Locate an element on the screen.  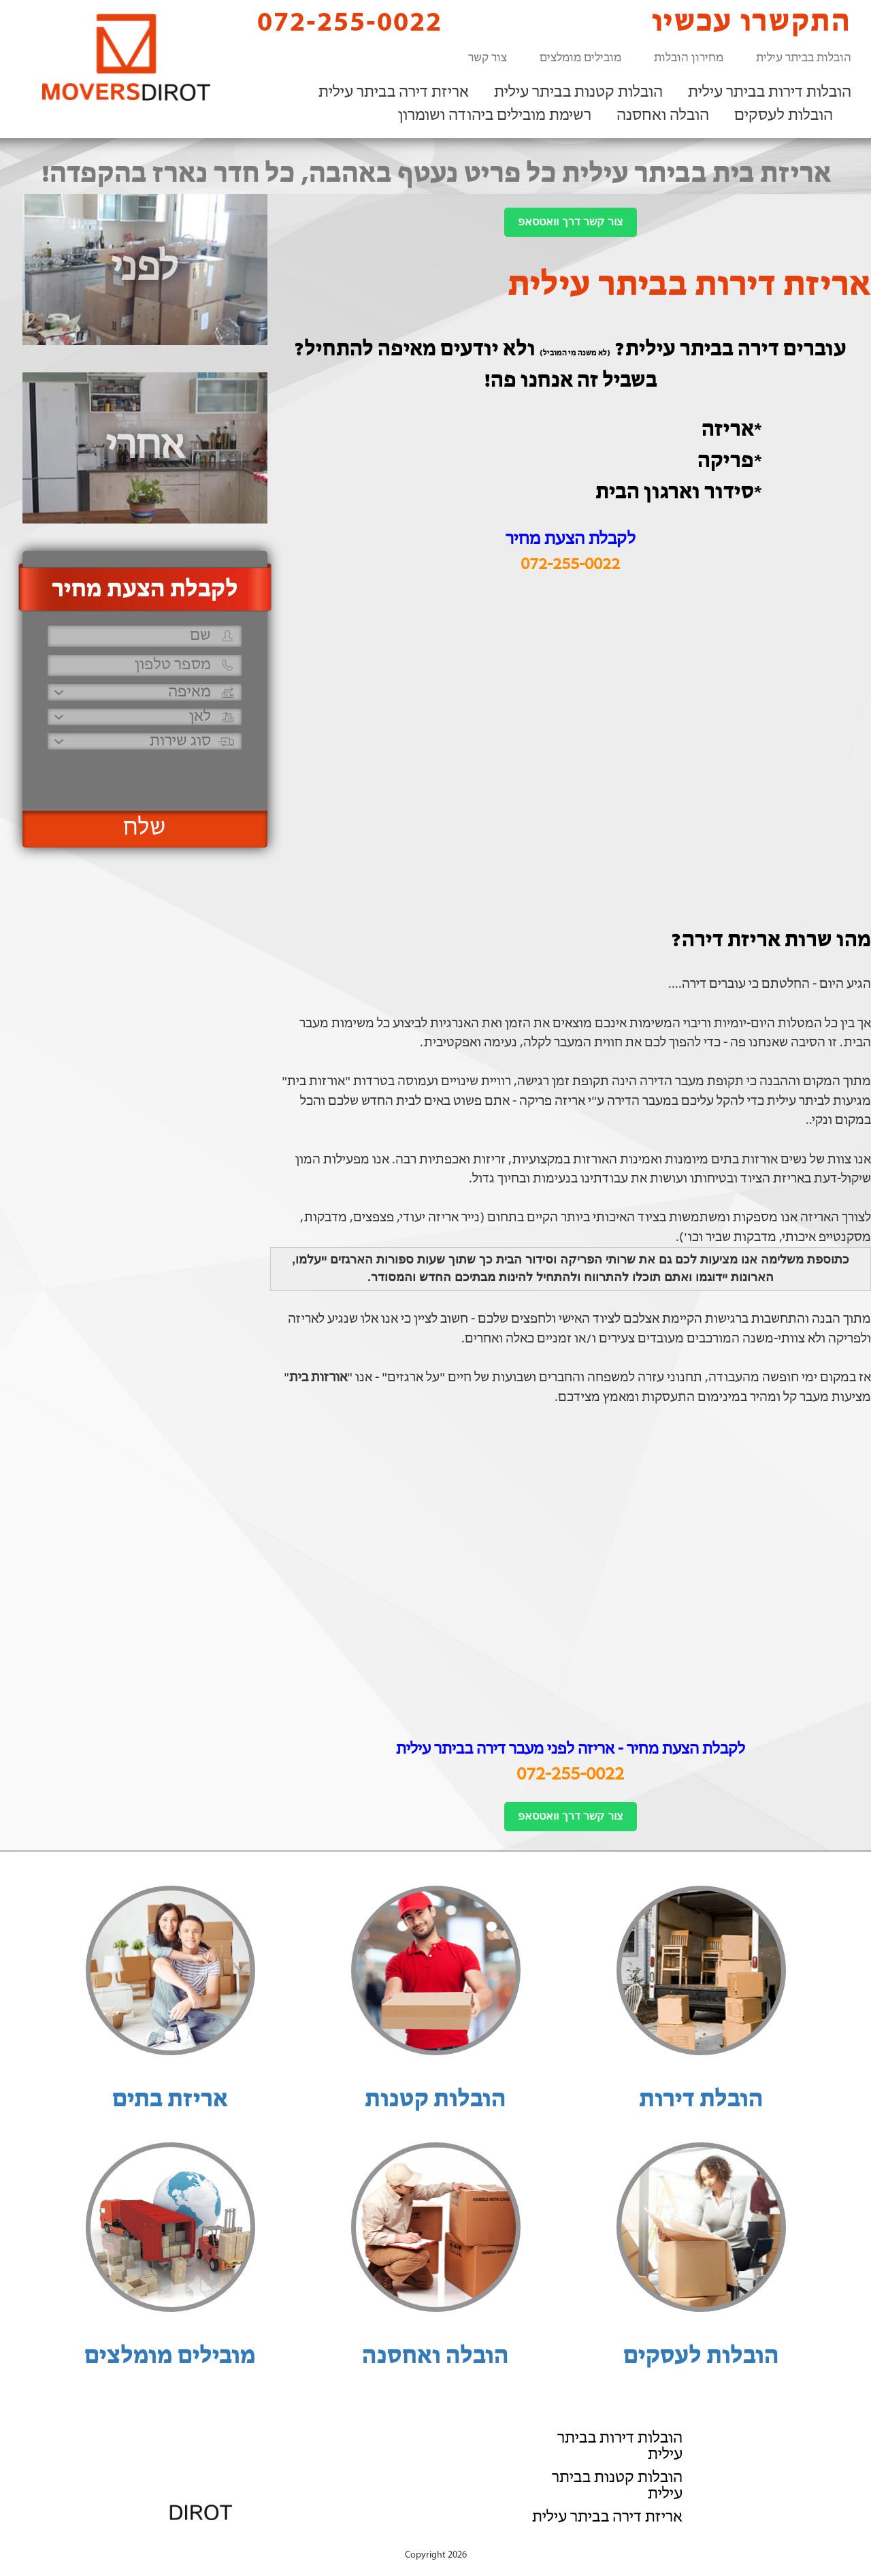
רשימת מובילים ביהודה ושומרון is located at coordinates (494, 116).